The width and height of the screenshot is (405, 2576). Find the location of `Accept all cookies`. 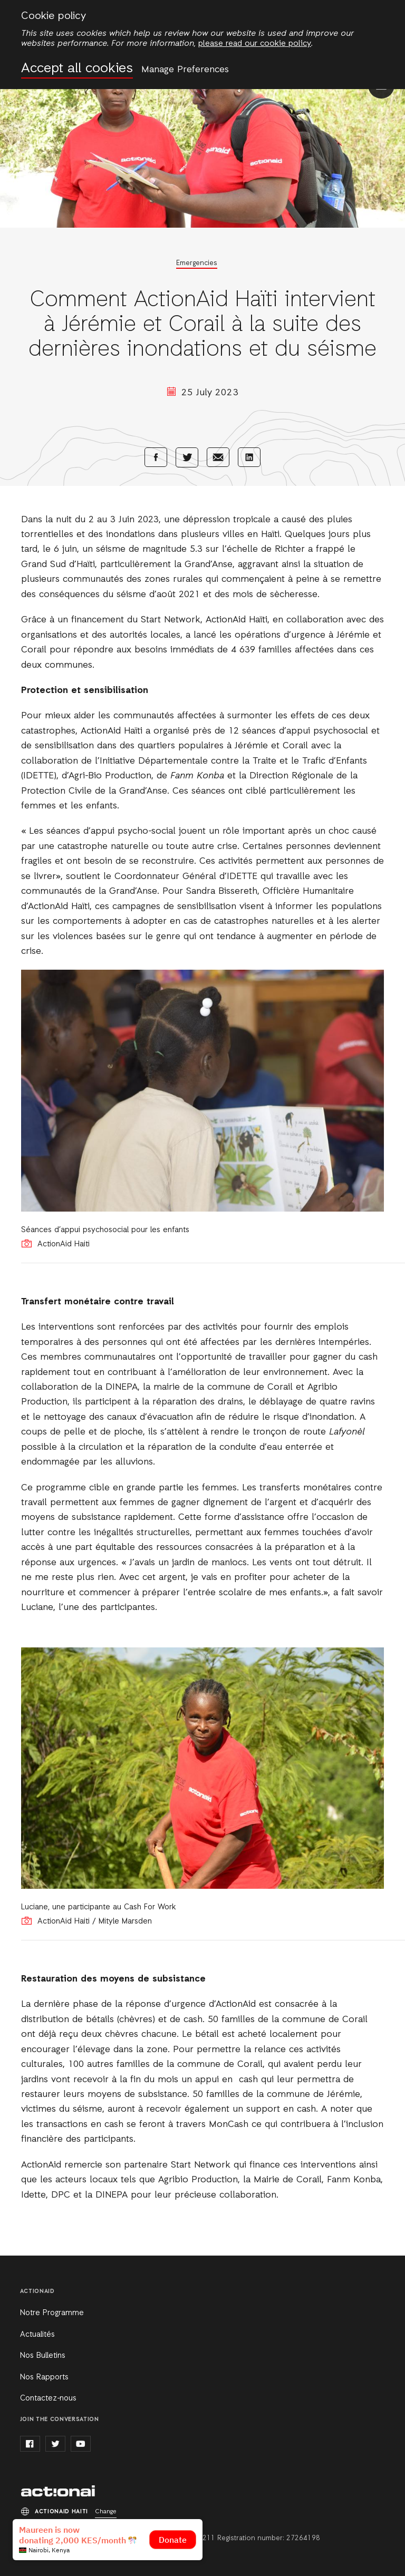

Accept all cookies is located at coordinates (77, 69).